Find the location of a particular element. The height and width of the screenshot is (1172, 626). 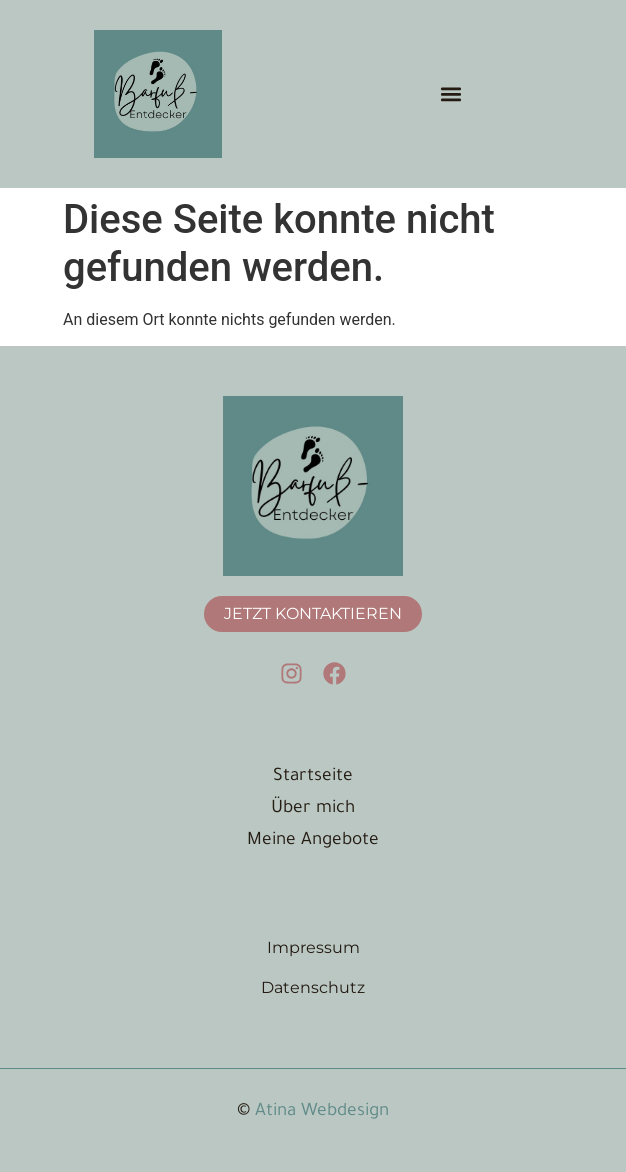

Über mich is located at coordinates (313, 809).